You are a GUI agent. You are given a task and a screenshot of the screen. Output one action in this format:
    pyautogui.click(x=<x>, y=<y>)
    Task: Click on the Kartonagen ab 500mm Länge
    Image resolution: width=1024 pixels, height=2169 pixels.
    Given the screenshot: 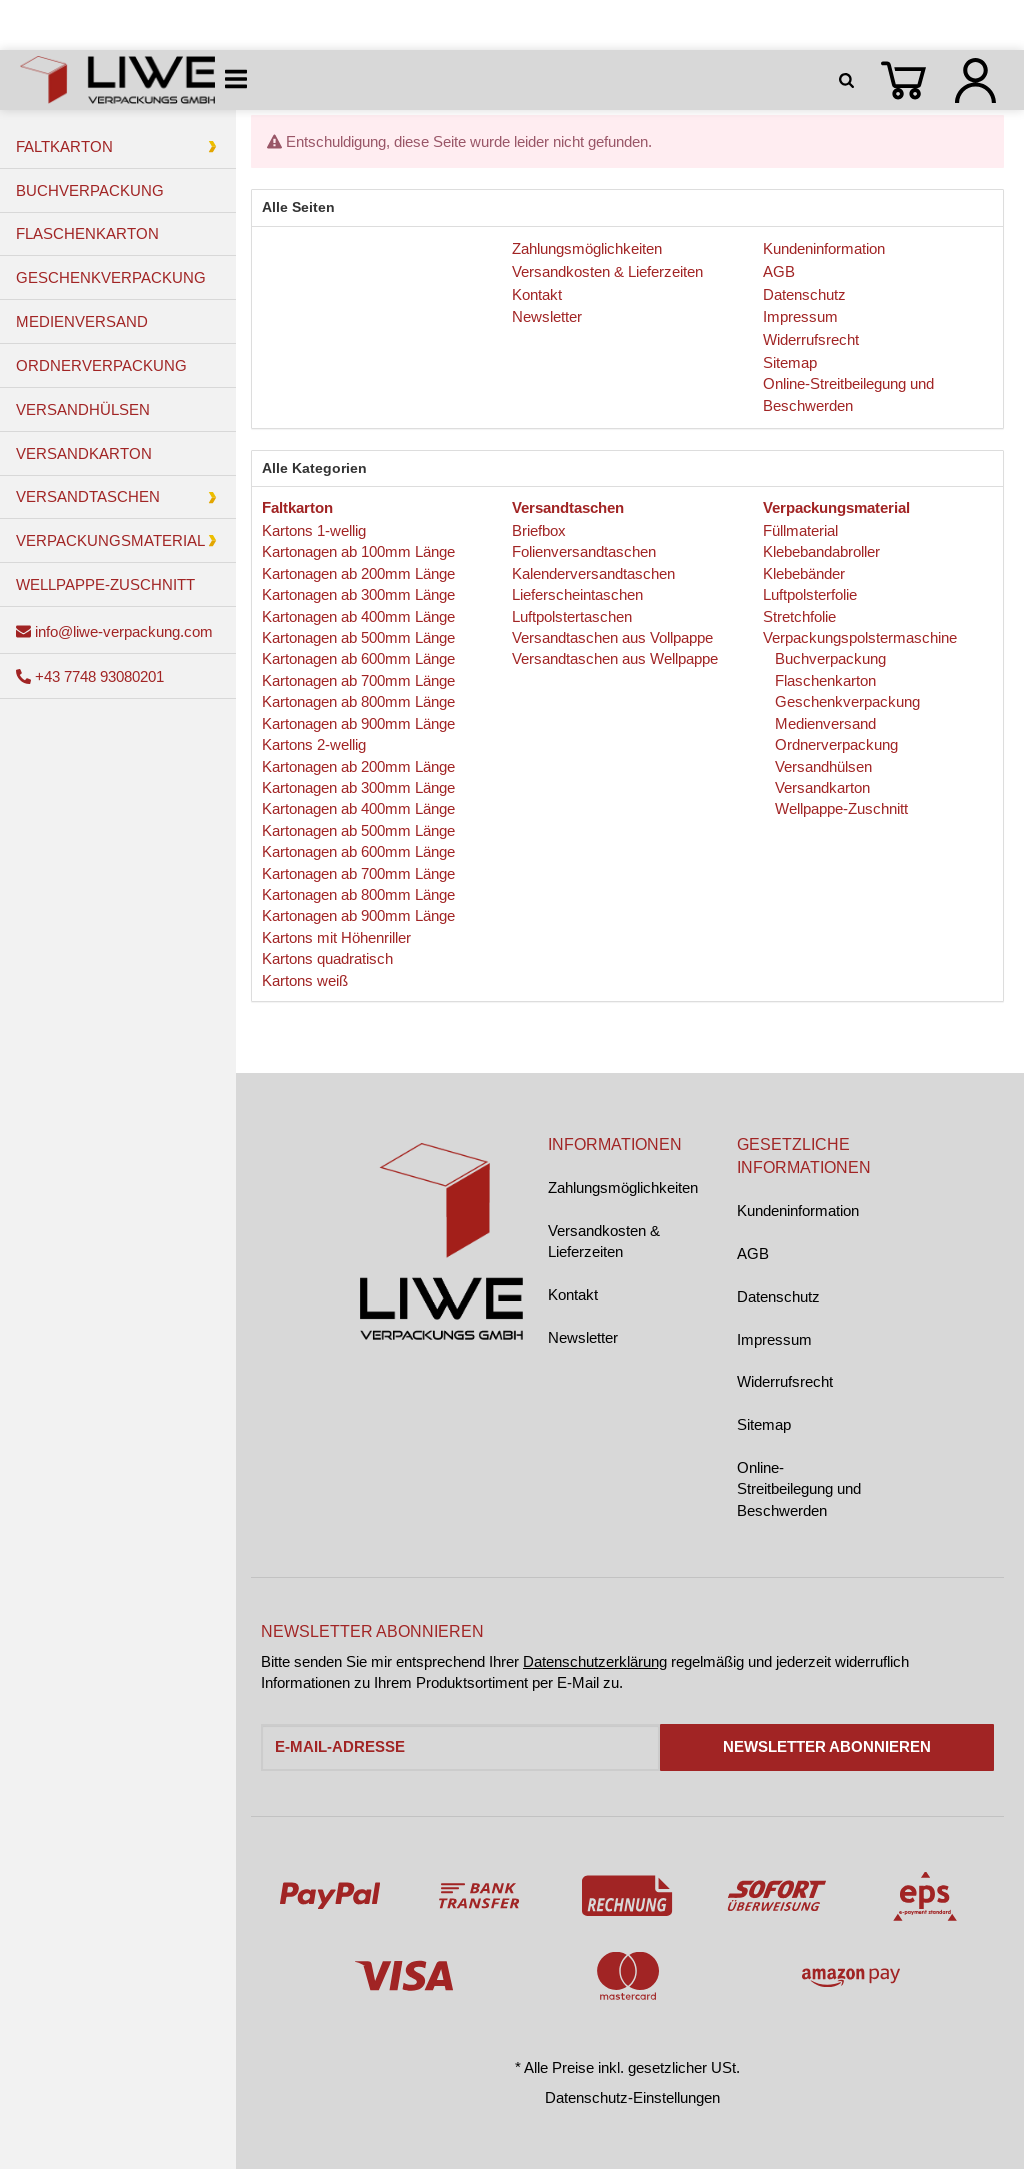 What is the action you would take?
    pyautogui.click(x=358, y=637)
    